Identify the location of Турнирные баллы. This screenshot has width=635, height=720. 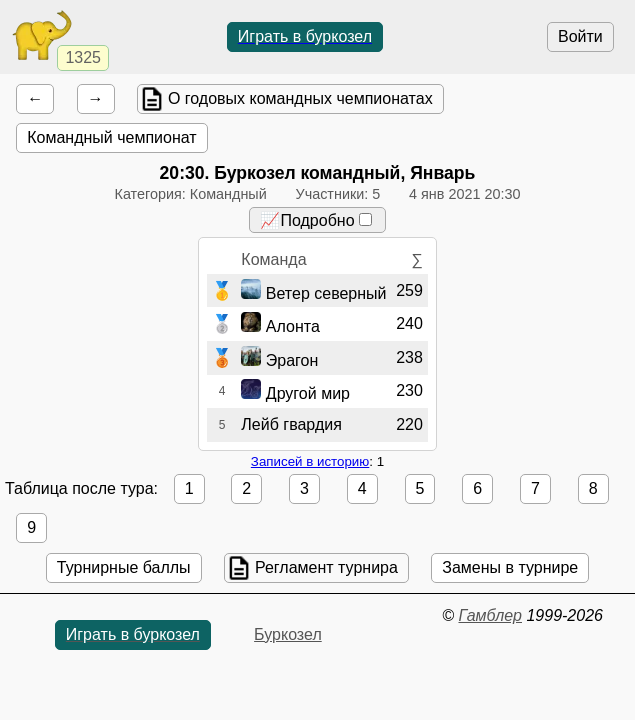
(124, 567).